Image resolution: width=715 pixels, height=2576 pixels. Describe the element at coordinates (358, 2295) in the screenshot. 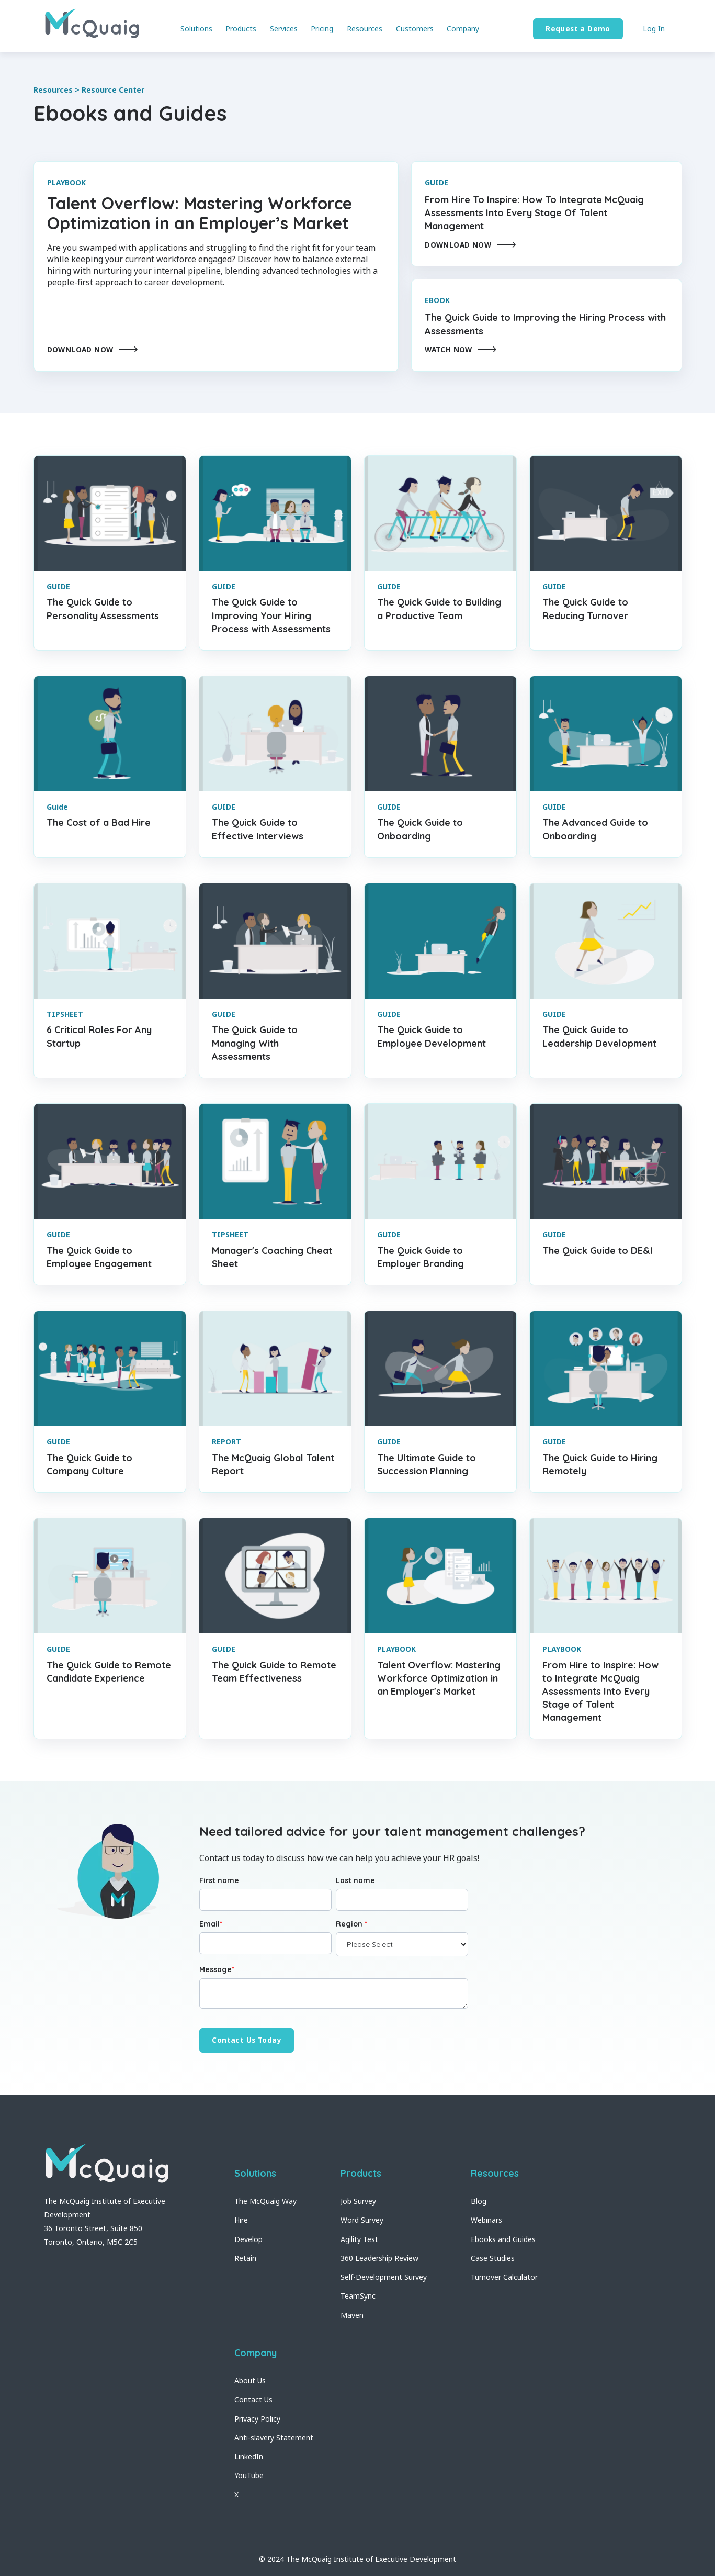

I see `TeamSync` at that location.